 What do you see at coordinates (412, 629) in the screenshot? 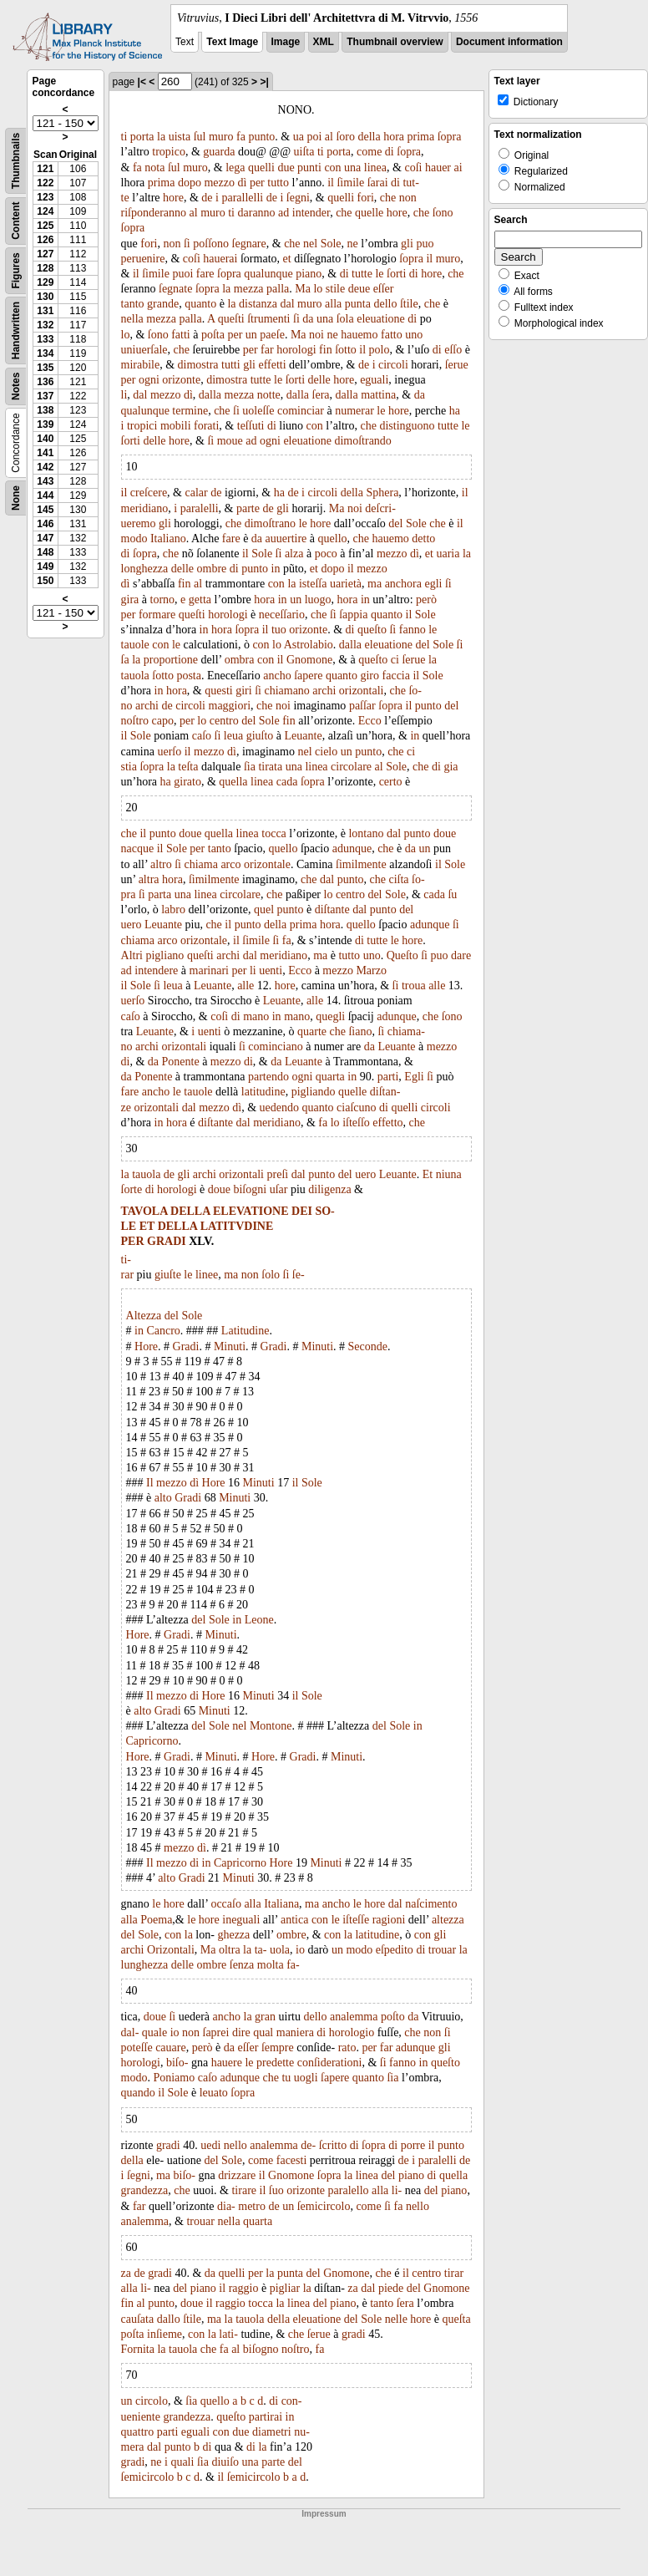
I see `fanno` at bounding box center [412, 629].